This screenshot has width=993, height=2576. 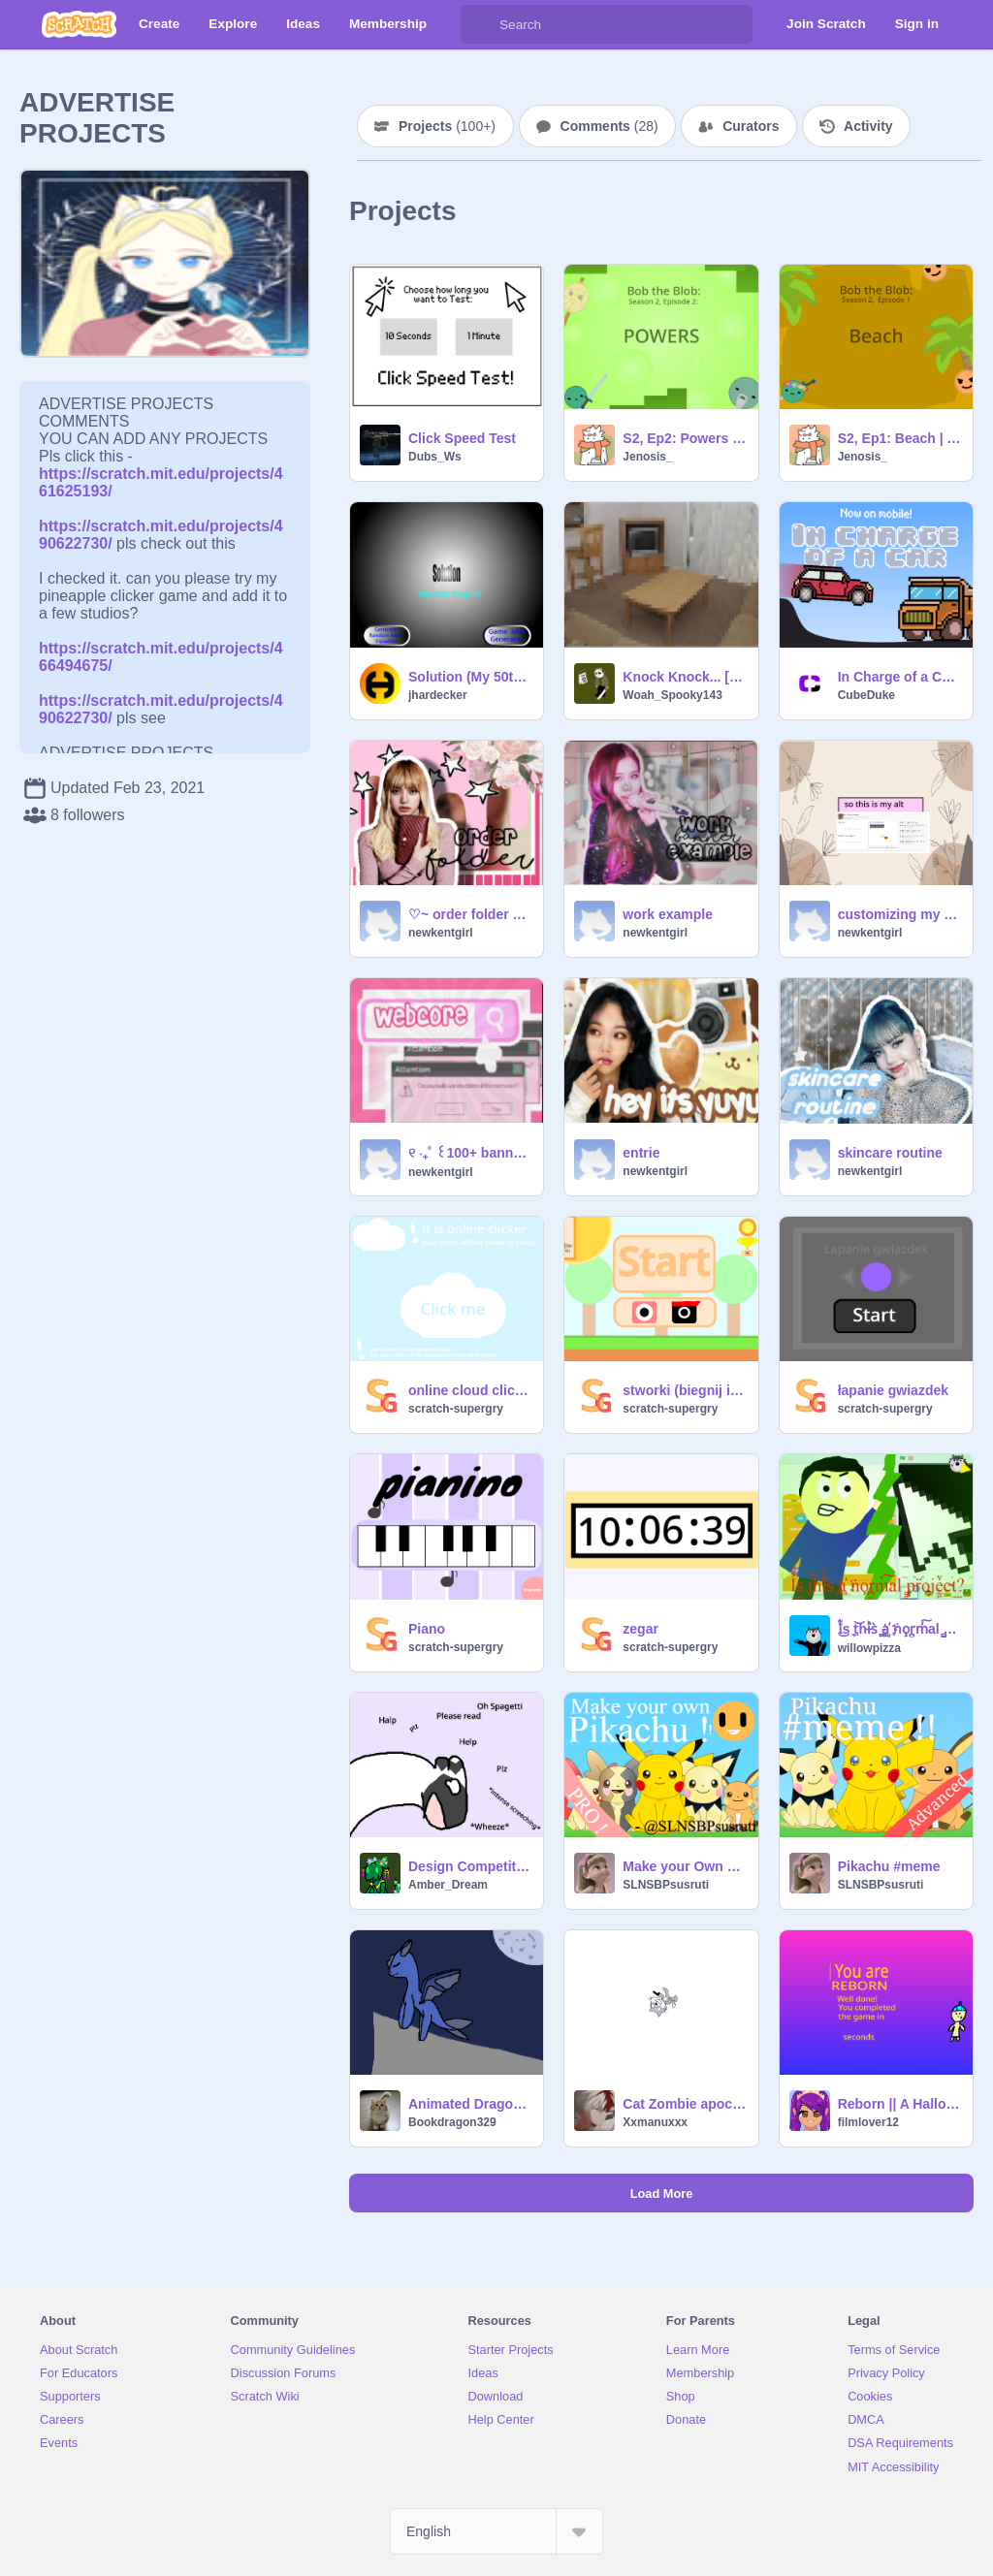 I want to click on Amber_Dream, so click(x=448, y=1885).